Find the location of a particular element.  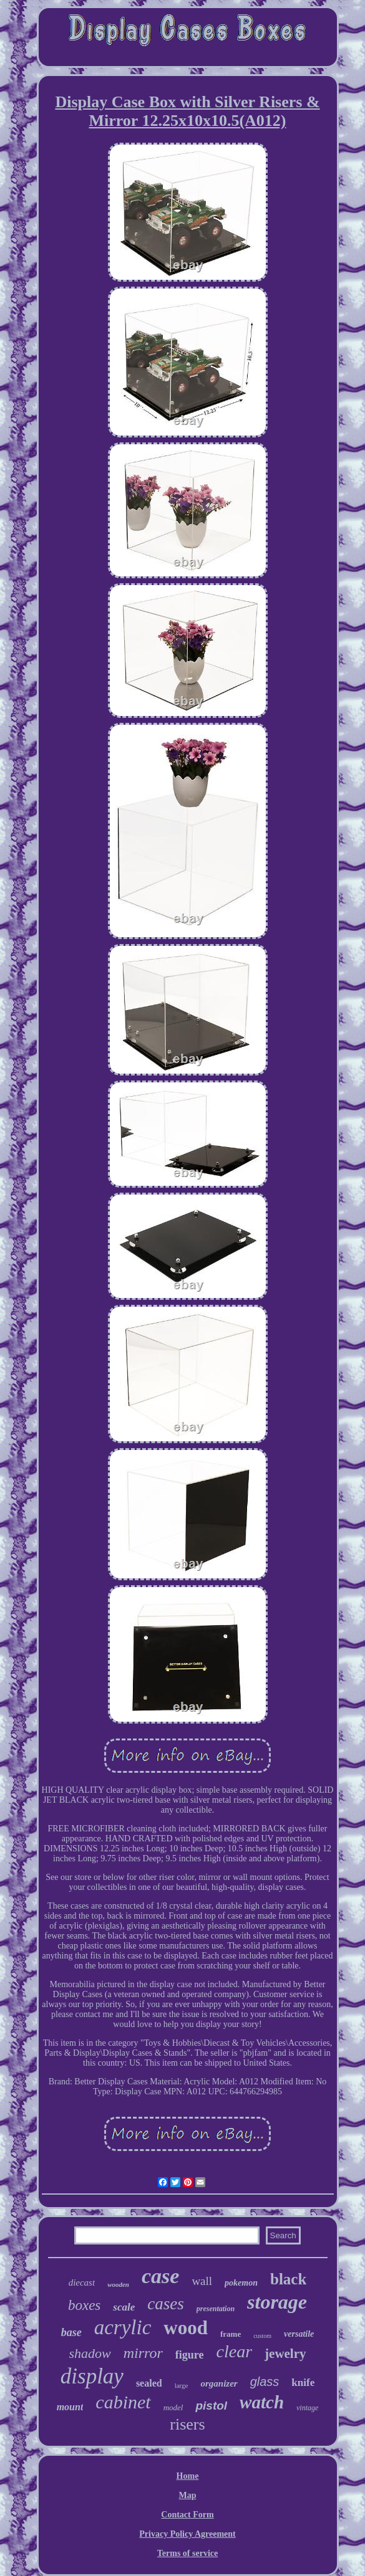

diecast is located at coordinates (82, 2282).